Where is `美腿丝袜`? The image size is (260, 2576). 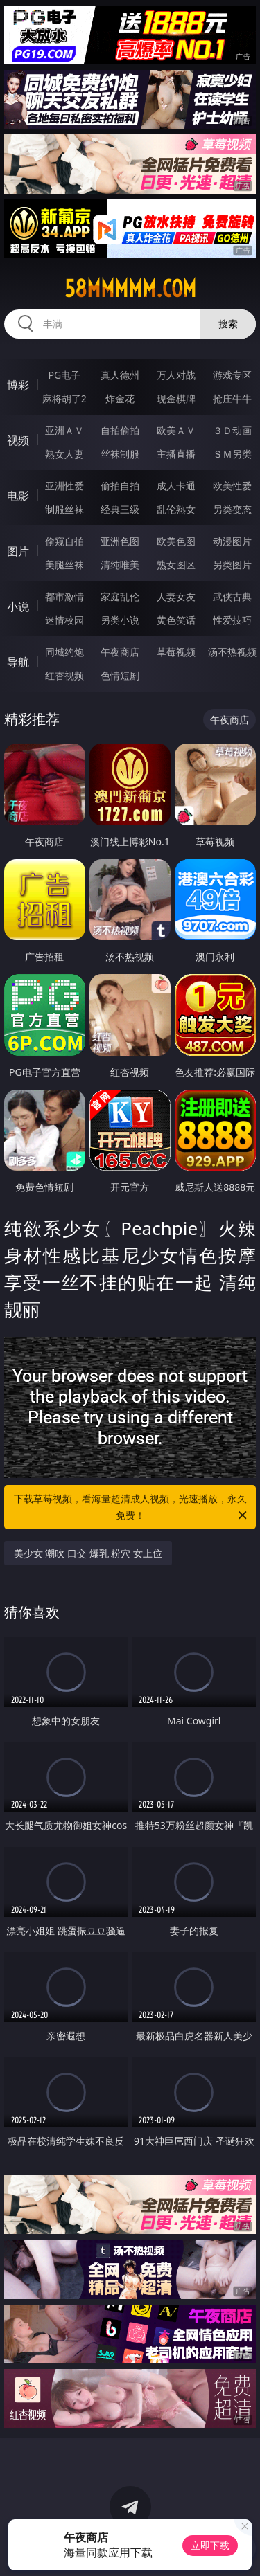 美腿丝袜 is located at coordinates (64, 564).